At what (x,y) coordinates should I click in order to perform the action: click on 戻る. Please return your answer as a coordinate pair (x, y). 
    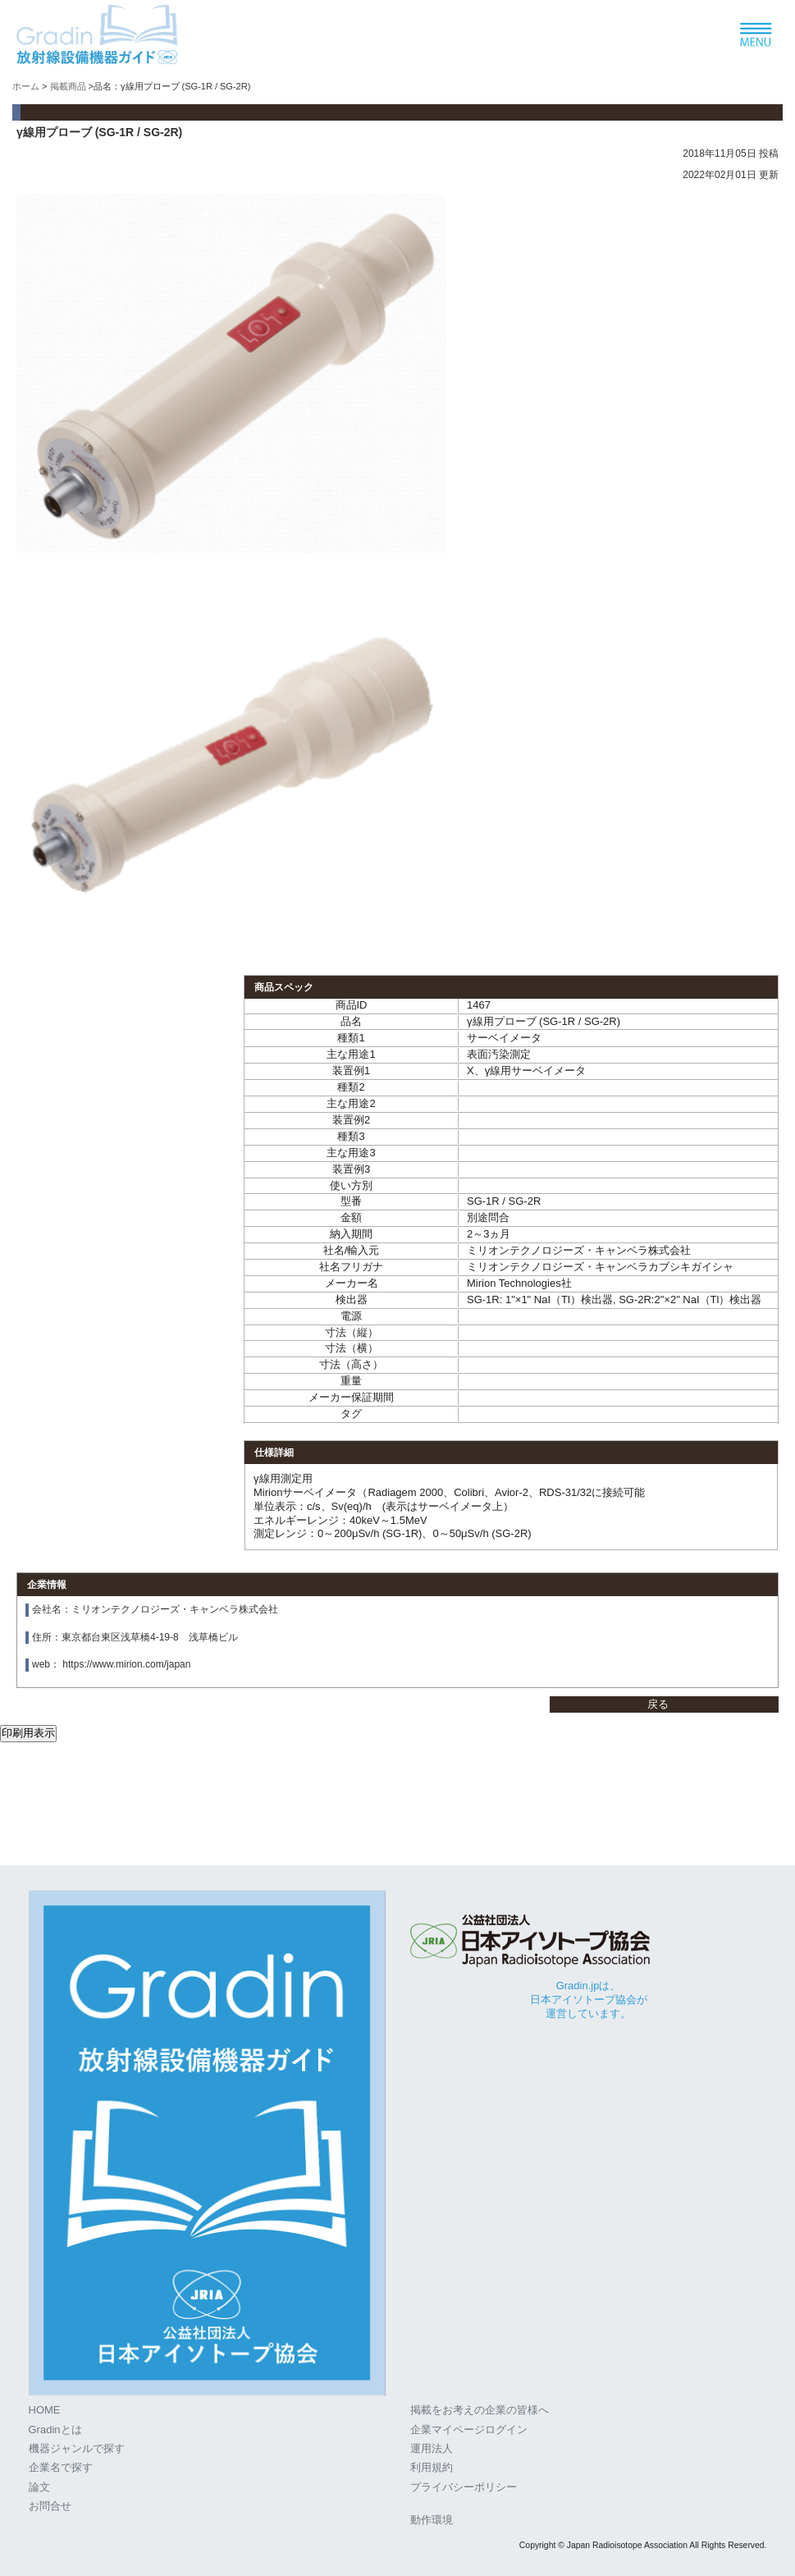
    Looking at the image, I should click on (658, 1704).